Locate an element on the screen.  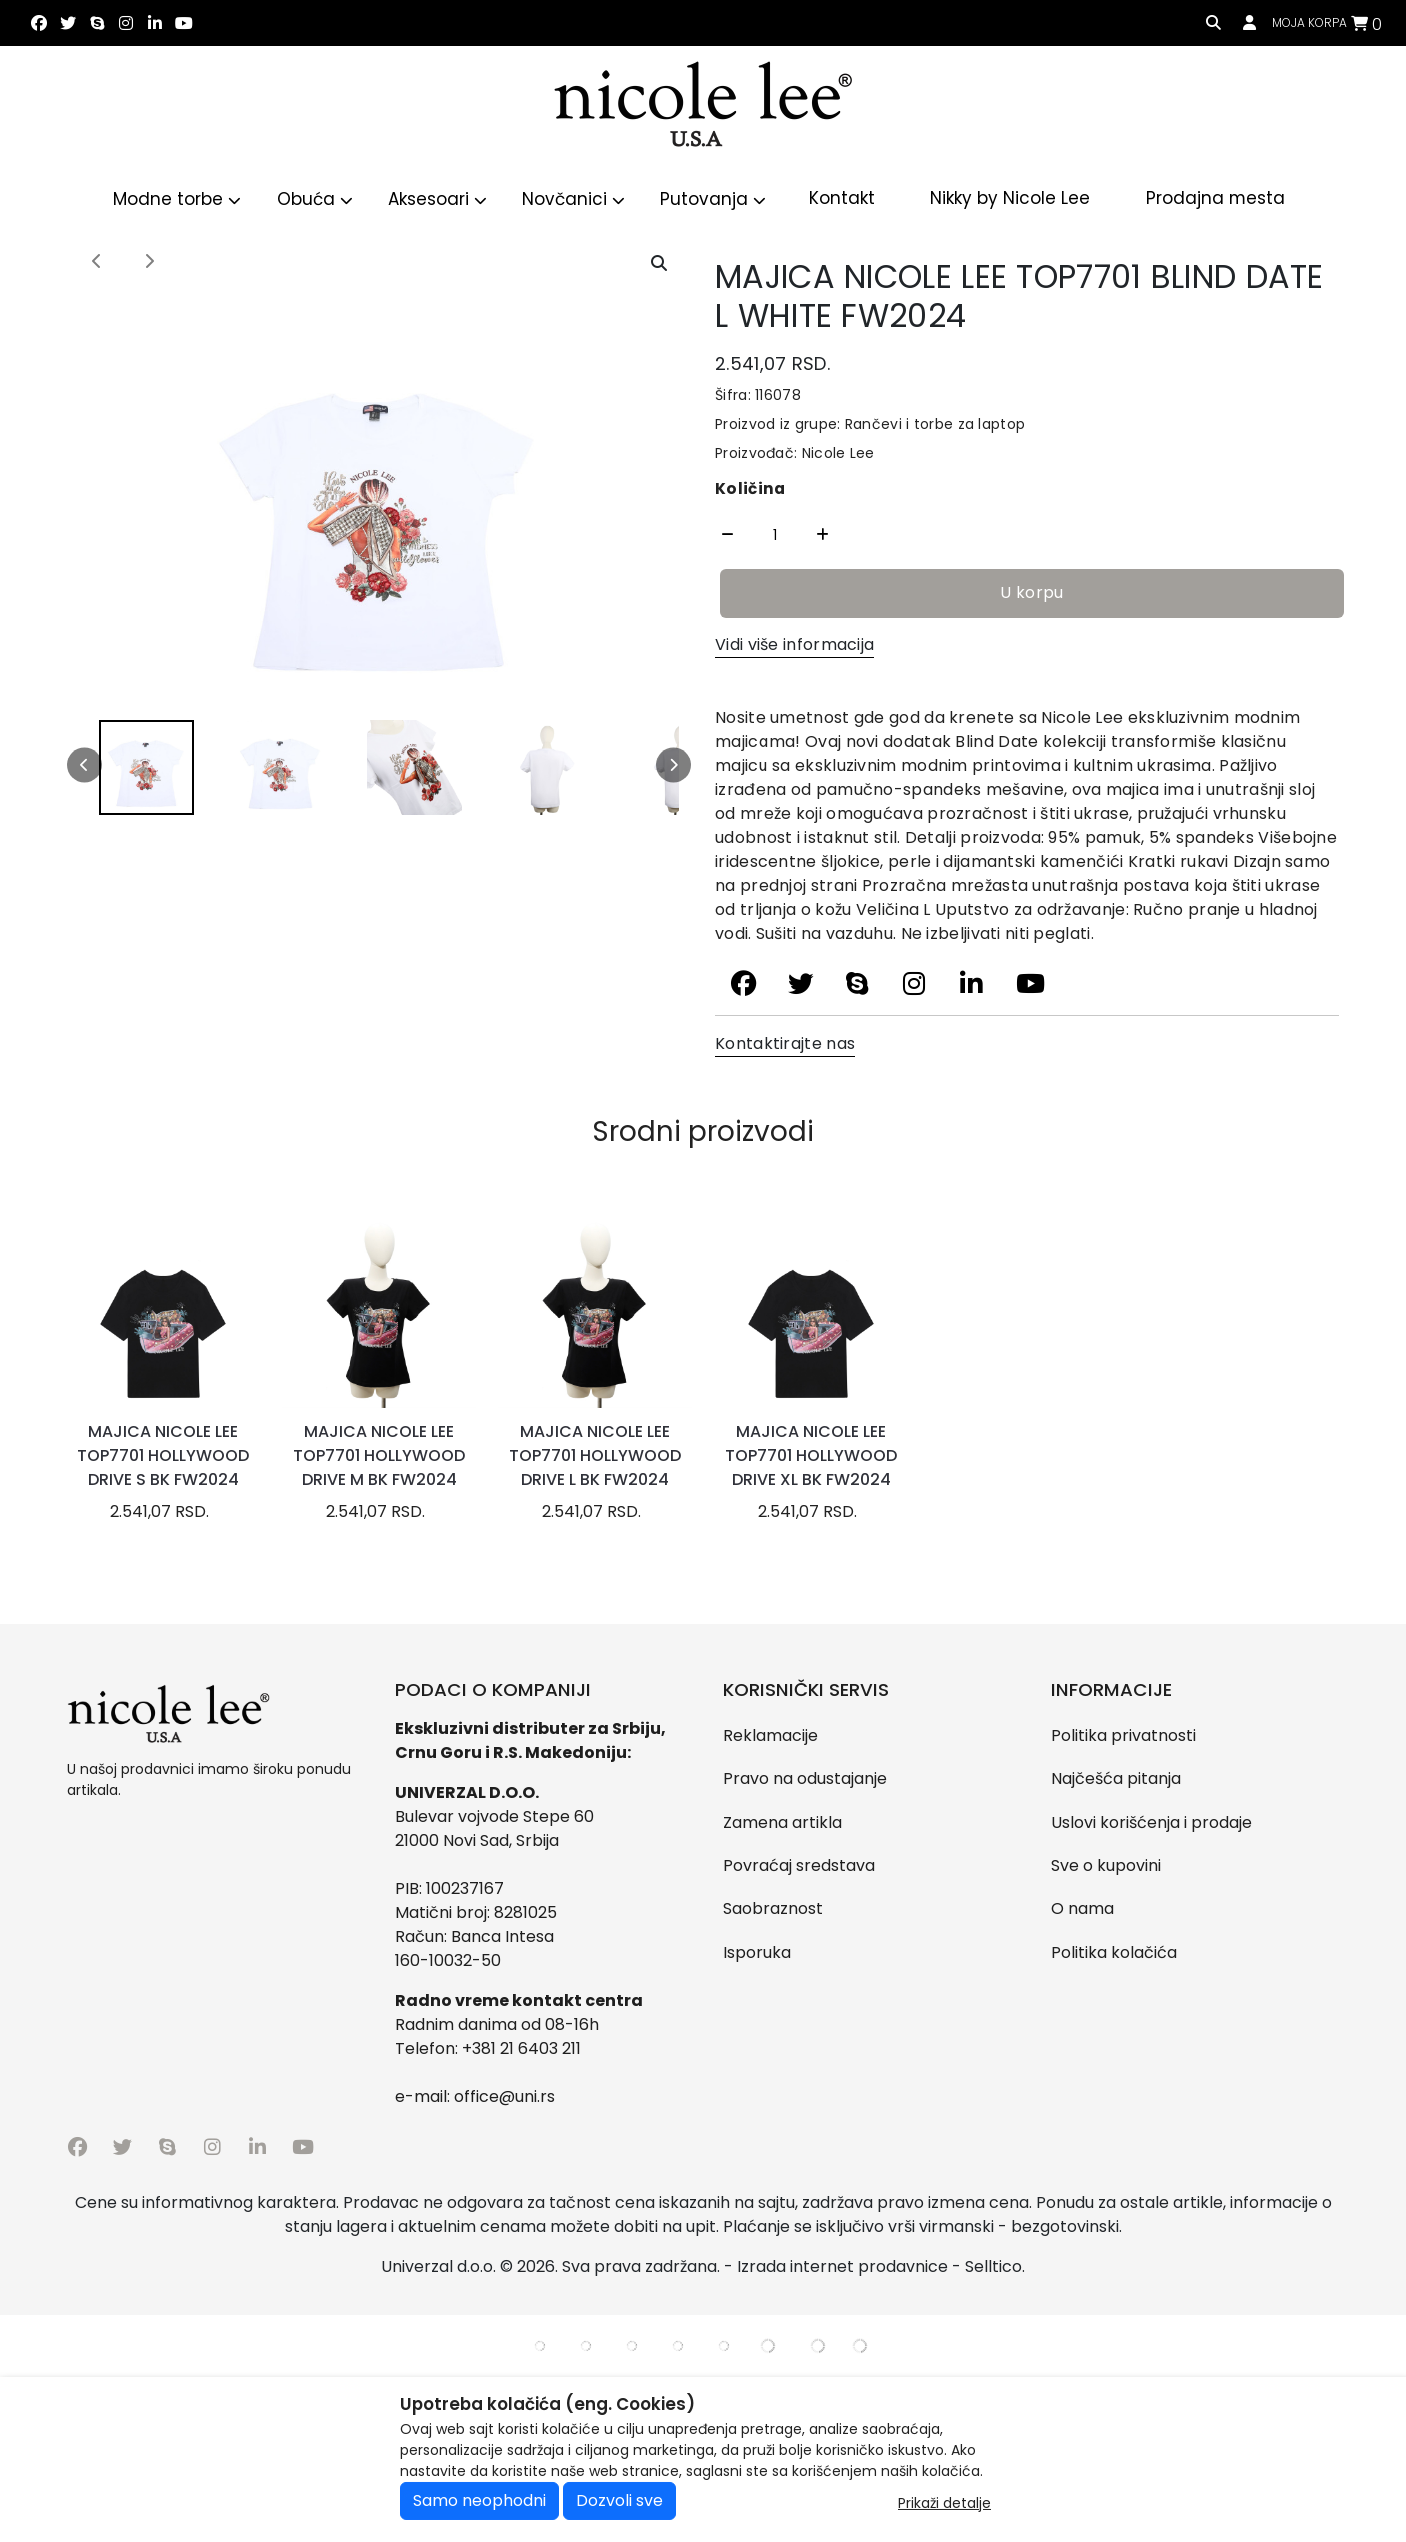
Nikky by Nicole Lee is located at coordinates (1010, 198).